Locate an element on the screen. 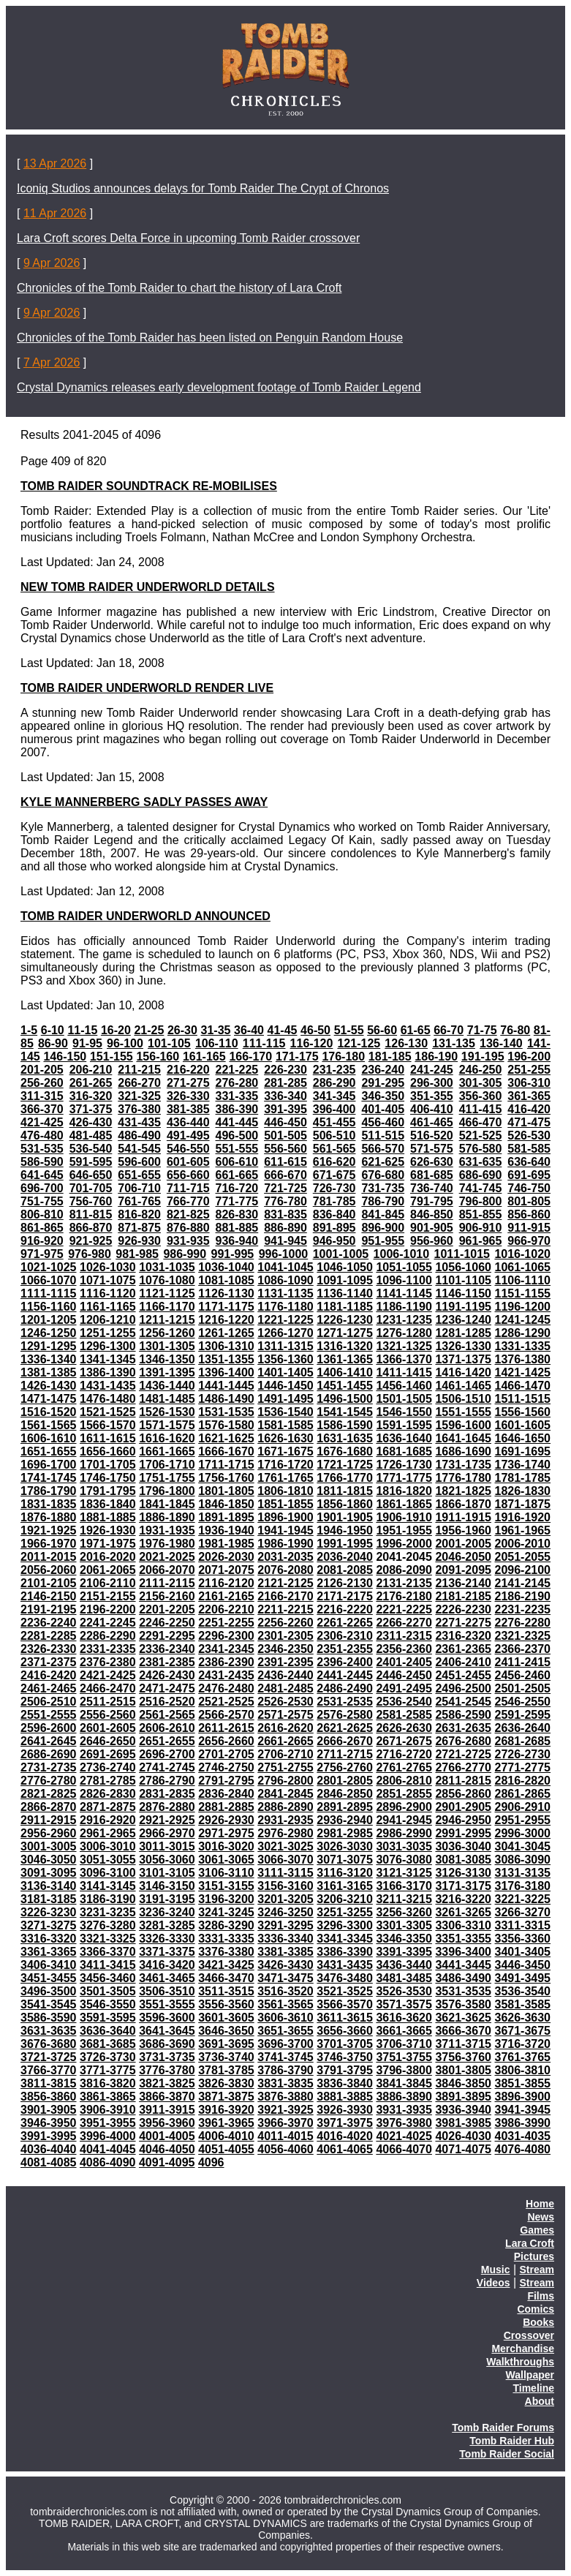  2906-2910 is located at coordinates (523, 1807).